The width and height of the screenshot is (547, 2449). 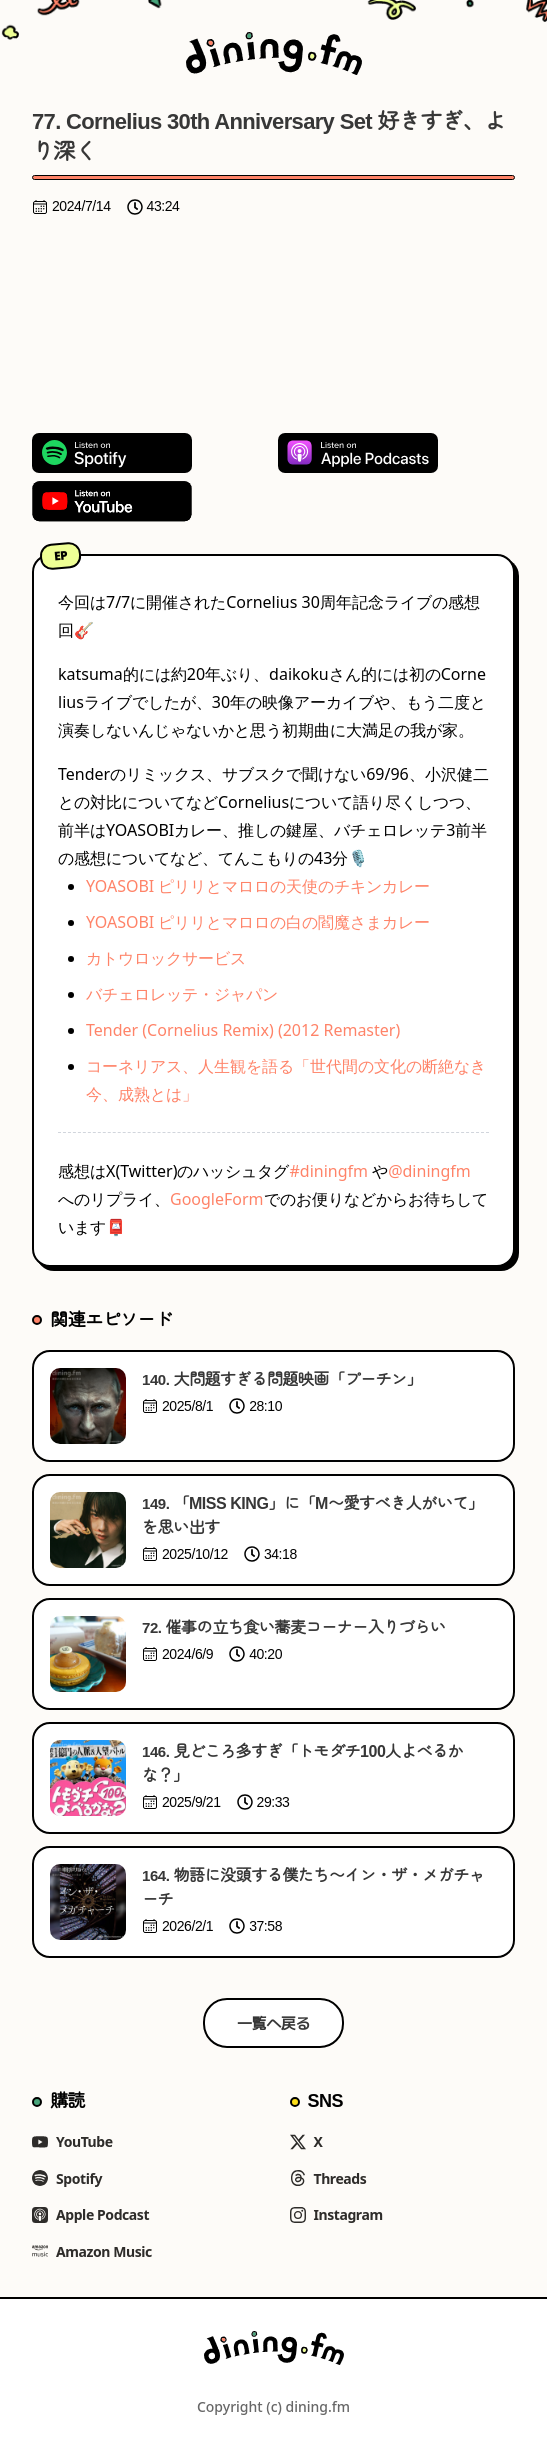 What do you see at coordinates (328, 1171) in the screenshot?
I see `#diningfm` at bounding box center [328, 1171].